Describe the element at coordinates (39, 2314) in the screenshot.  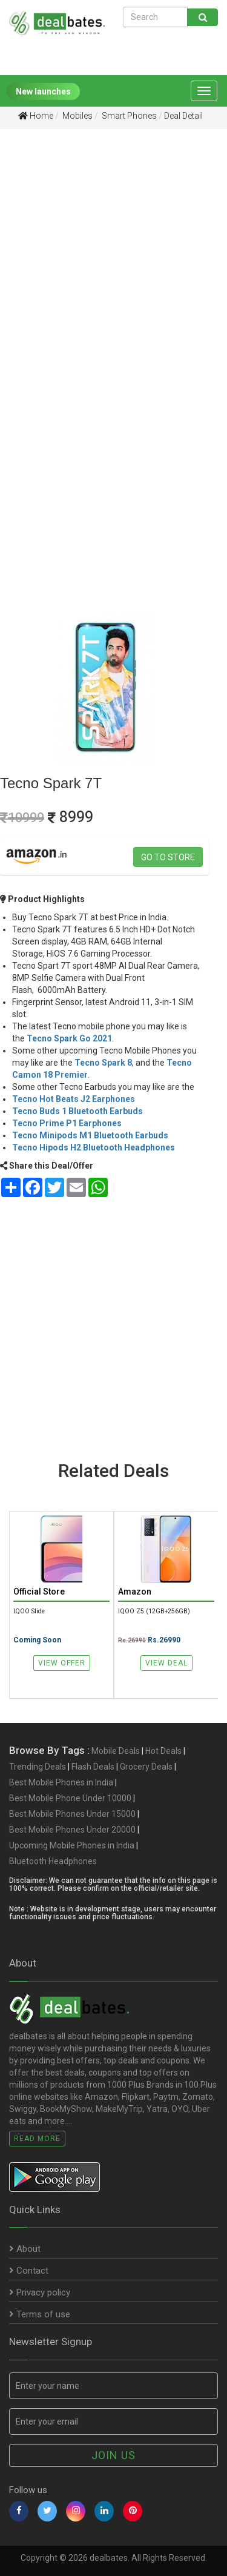
I see `Terms of use` at that location.